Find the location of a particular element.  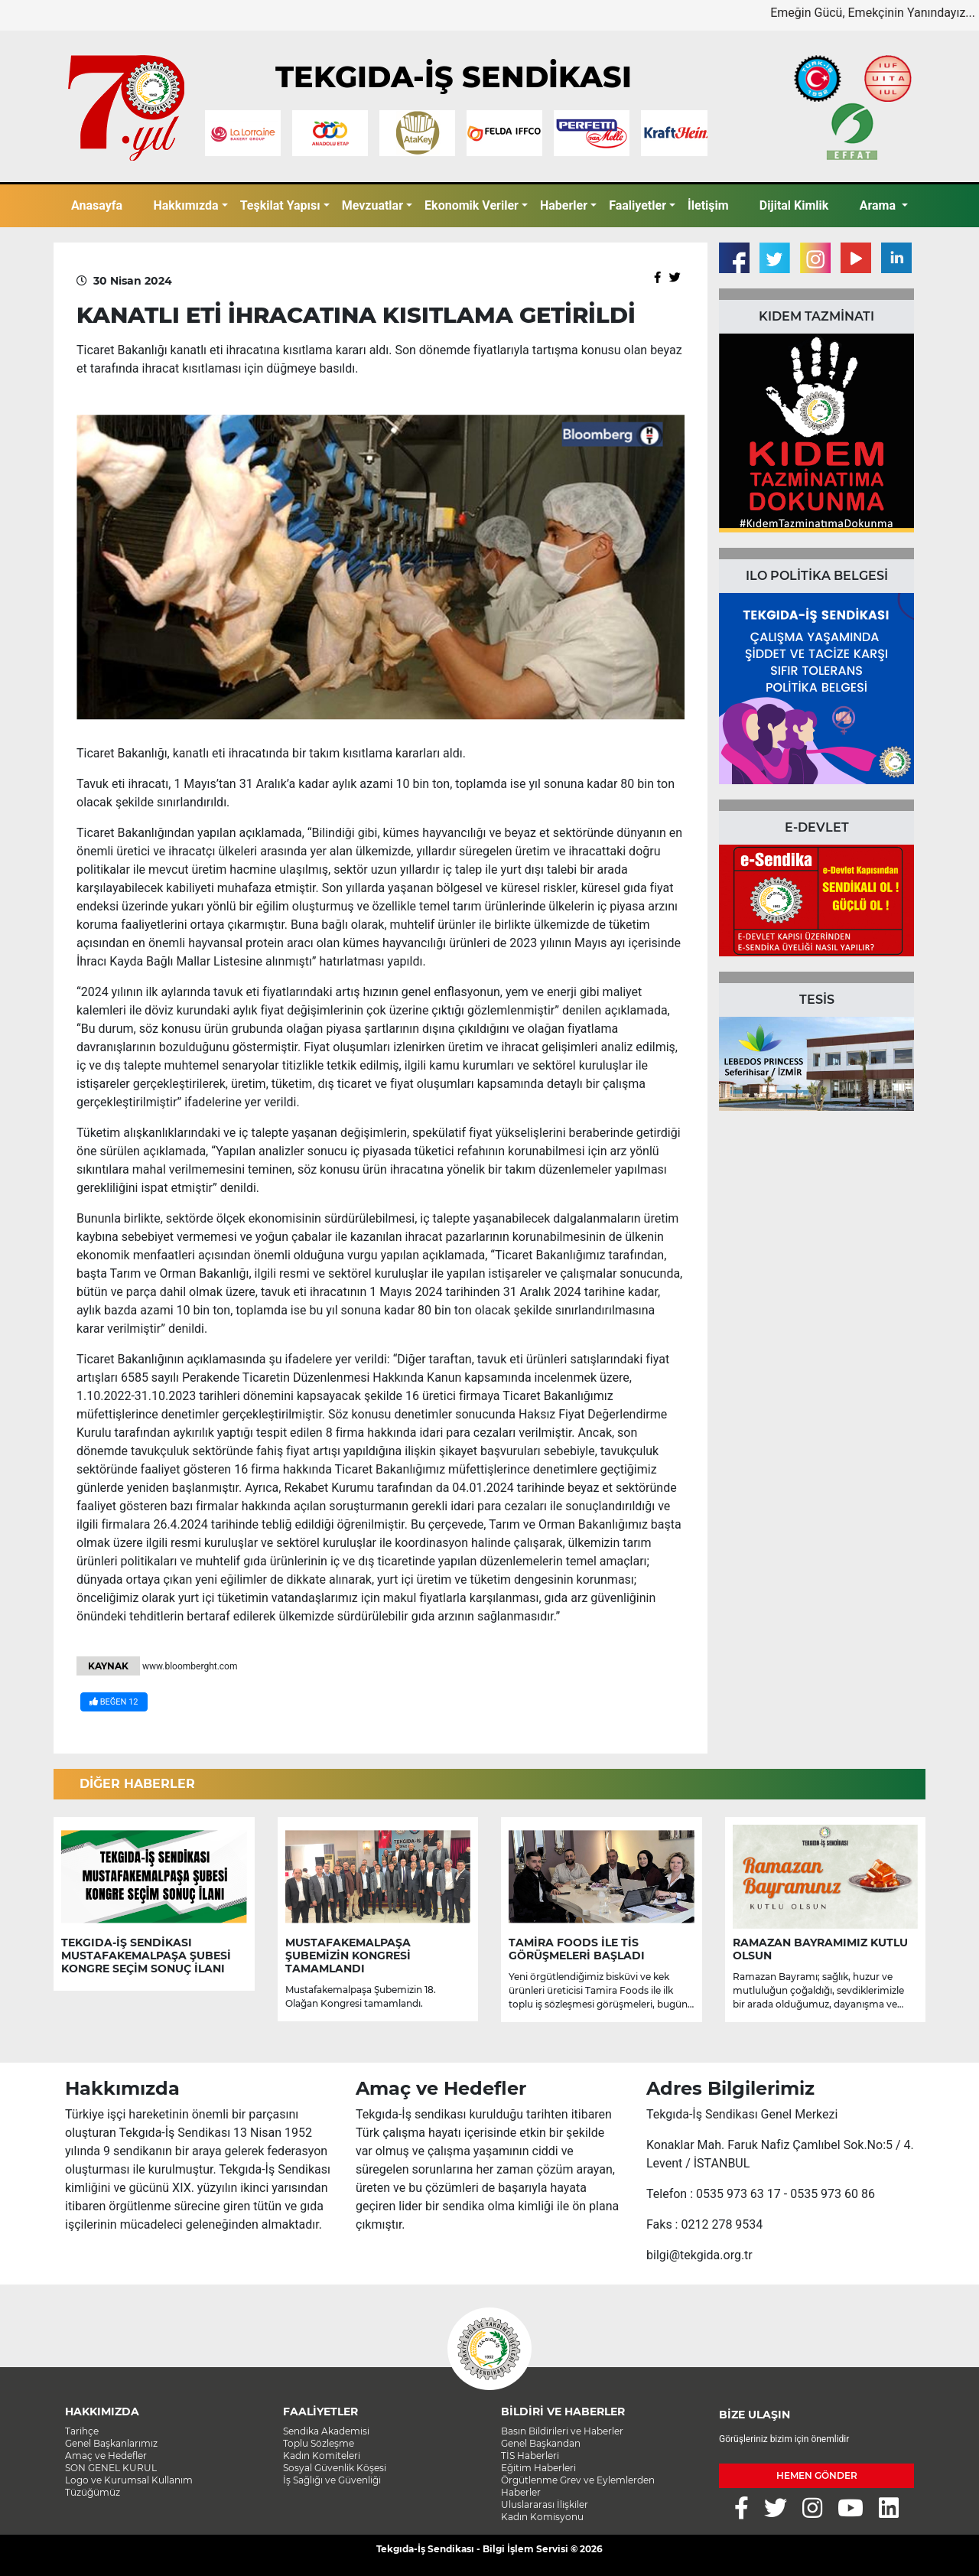

Anasayfa is located at coordinates (96, 205).